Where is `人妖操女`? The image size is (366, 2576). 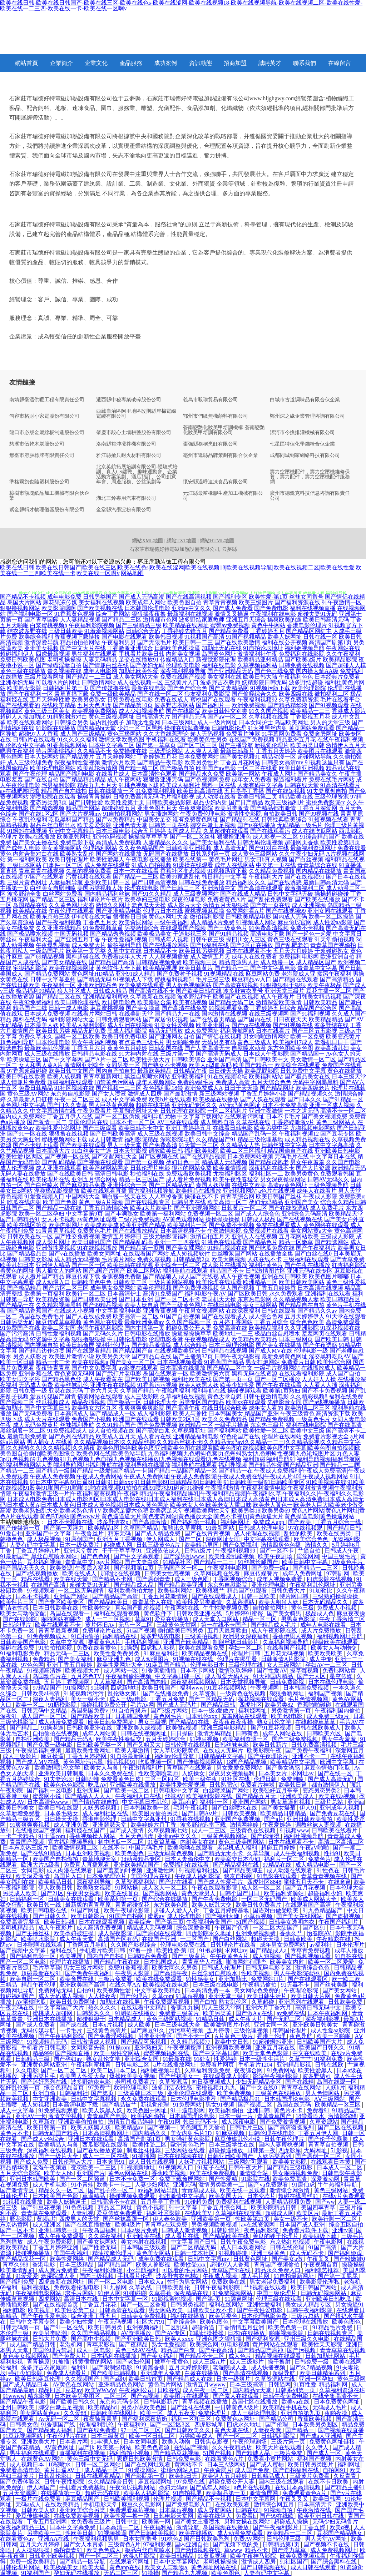 人妖操女 is located at coordinates (194, 1773).